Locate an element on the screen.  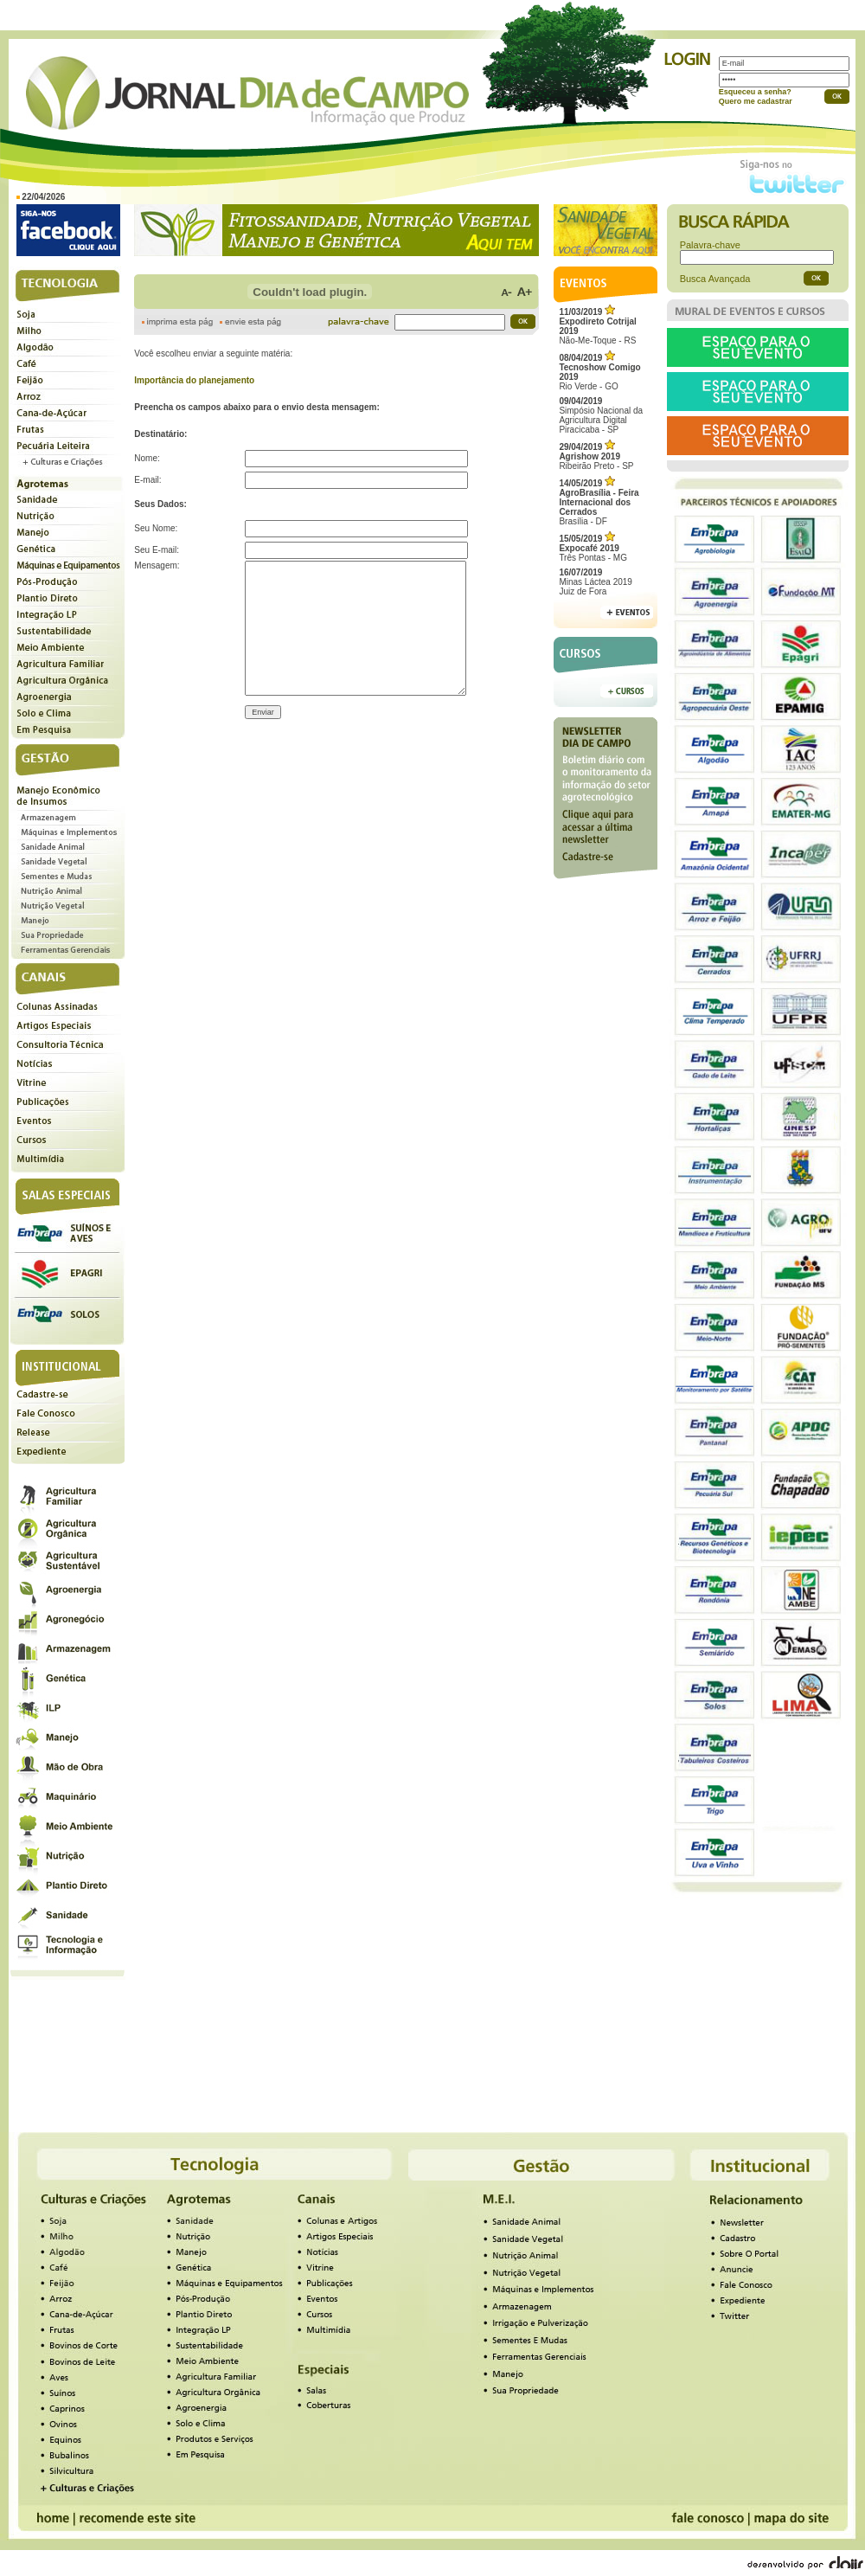
Brasília - DF is located at coordinates (598, 502).